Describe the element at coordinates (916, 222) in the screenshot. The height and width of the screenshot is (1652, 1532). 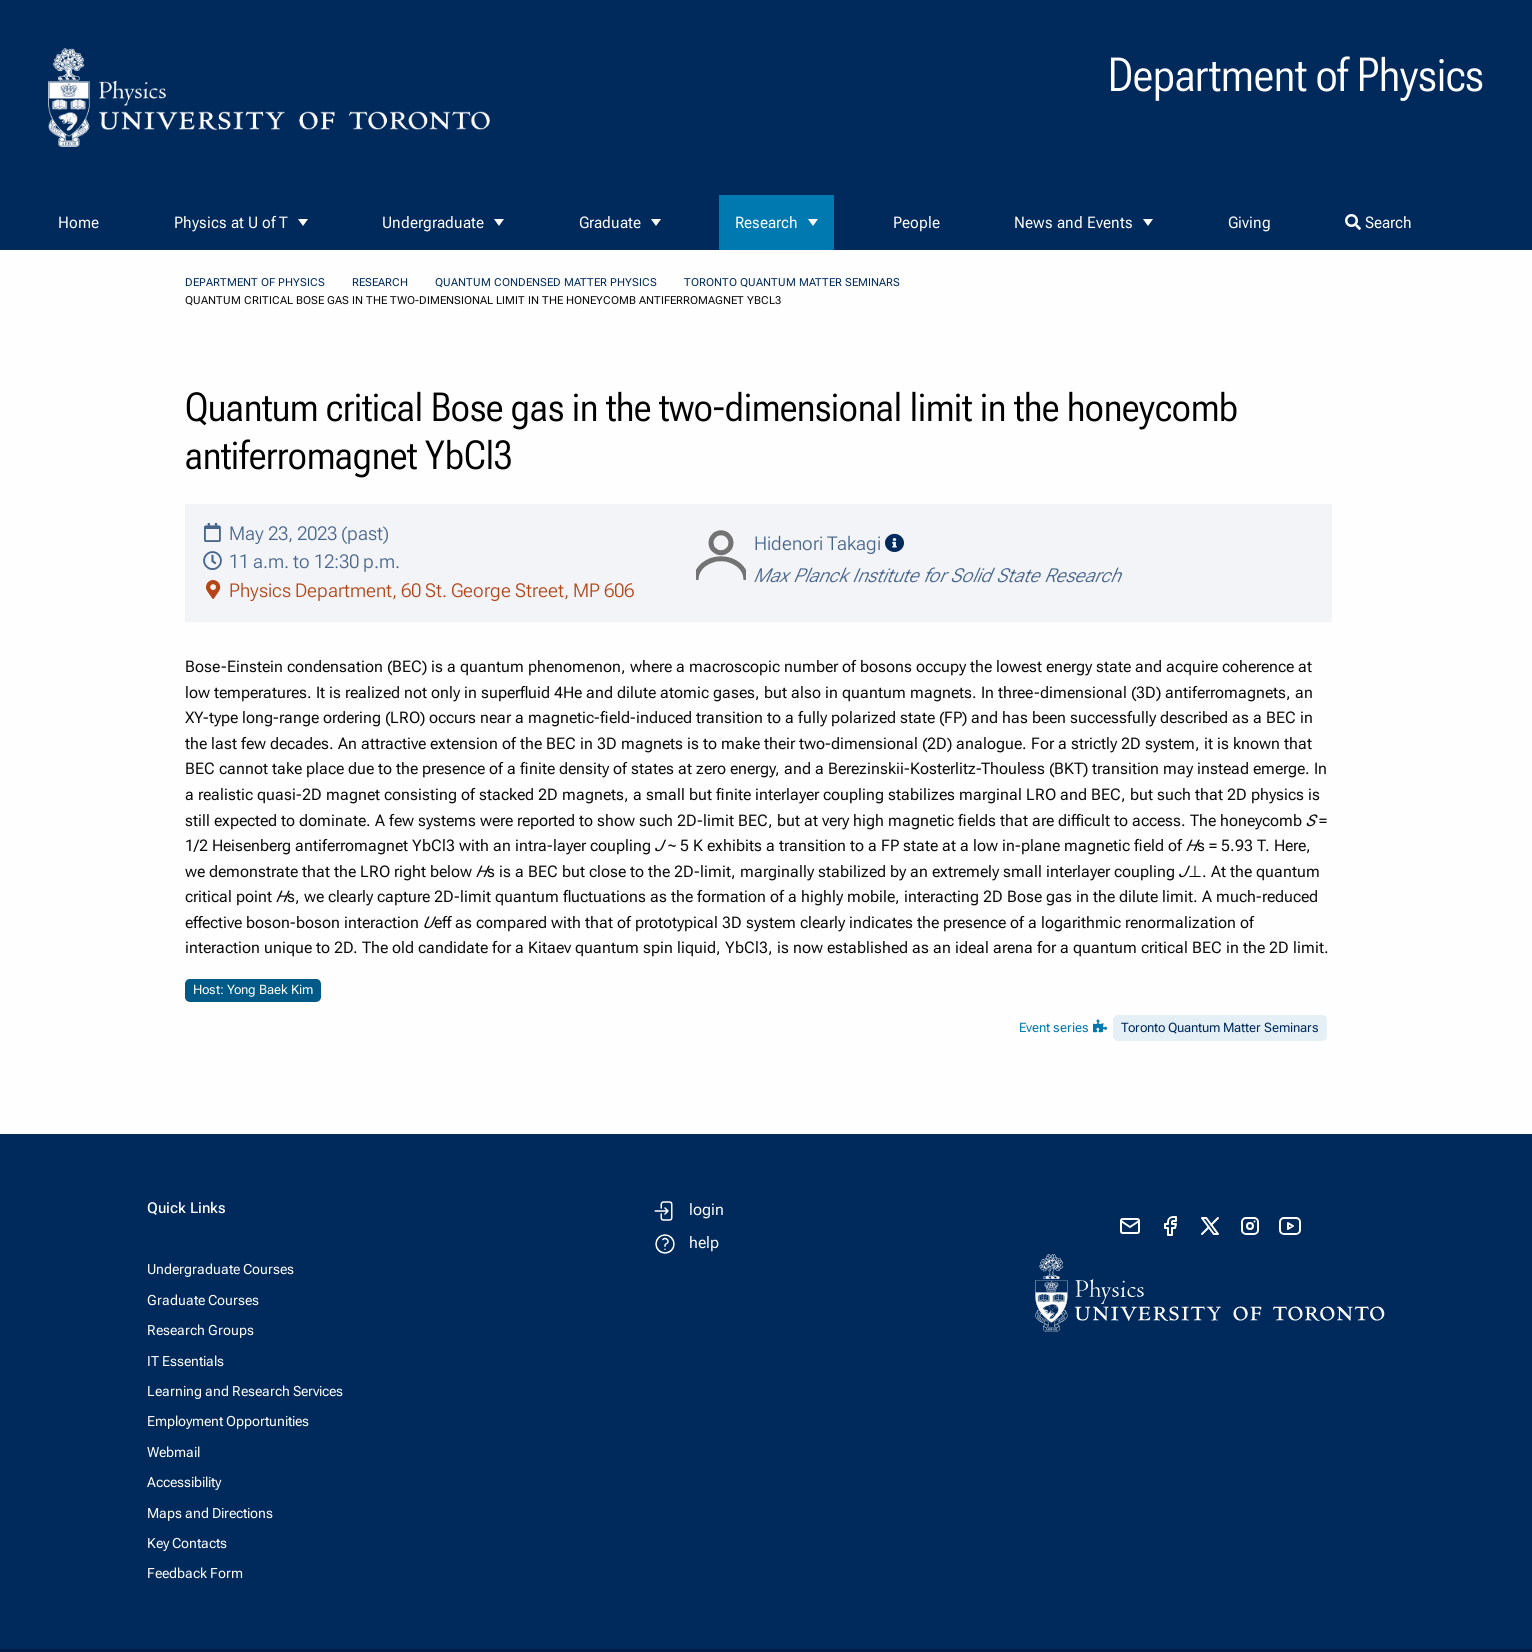
I see `People` at that location.